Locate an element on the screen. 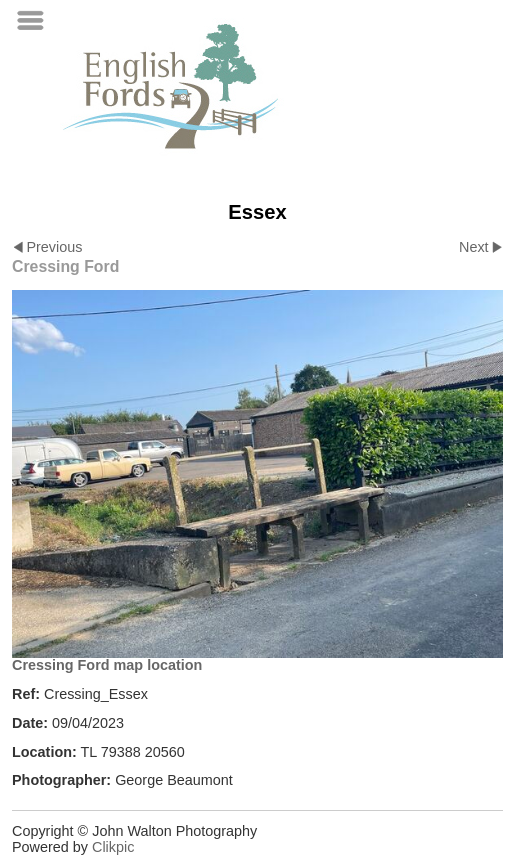 The width and height of the screenshot is (515, 863). Cressing Ford map location is located at coordinates (107, 665).